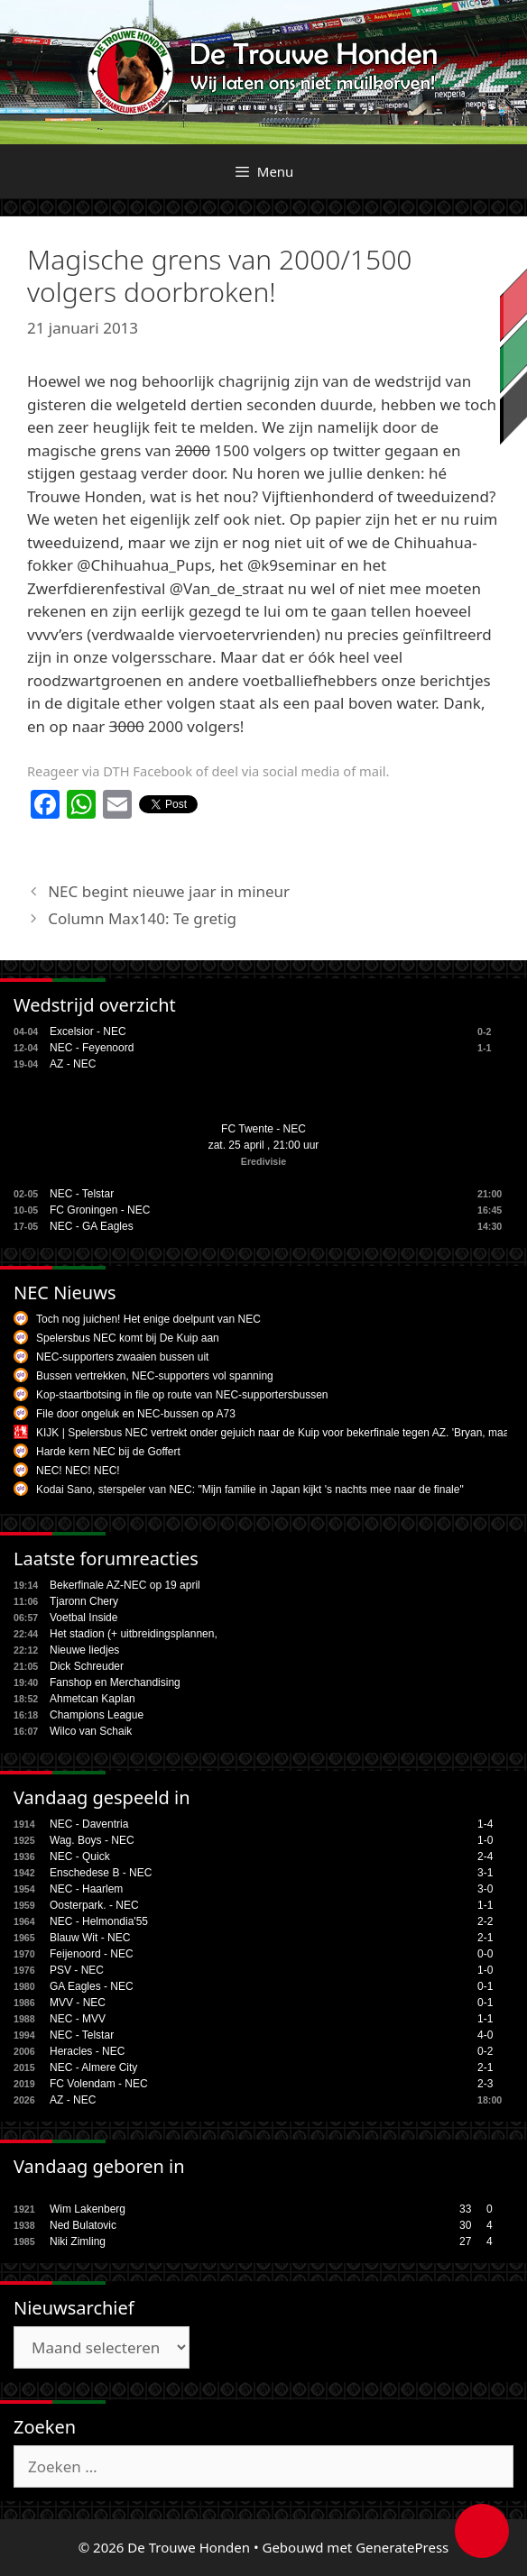 This screenshot has width=527, height=2576. What do you see at coordinates (87, 2051) in the screenshot?
I see `Heracles - NEC` at bounding box center [87, 2051].